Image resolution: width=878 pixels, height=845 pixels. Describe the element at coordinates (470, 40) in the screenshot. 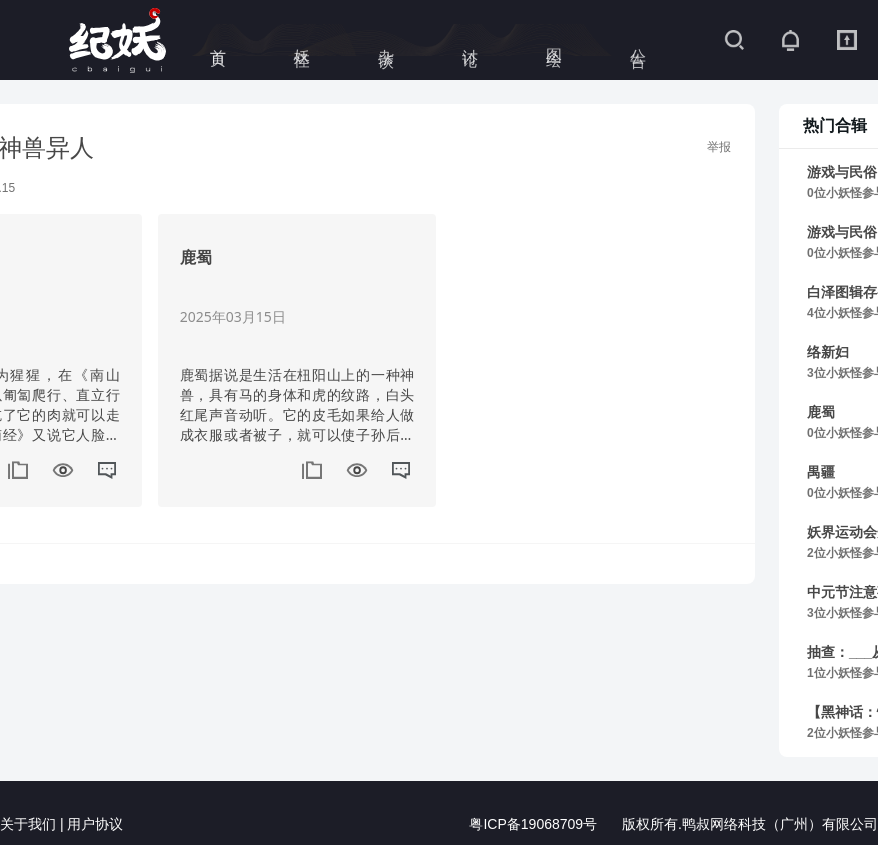

I see `讨论` at that location.